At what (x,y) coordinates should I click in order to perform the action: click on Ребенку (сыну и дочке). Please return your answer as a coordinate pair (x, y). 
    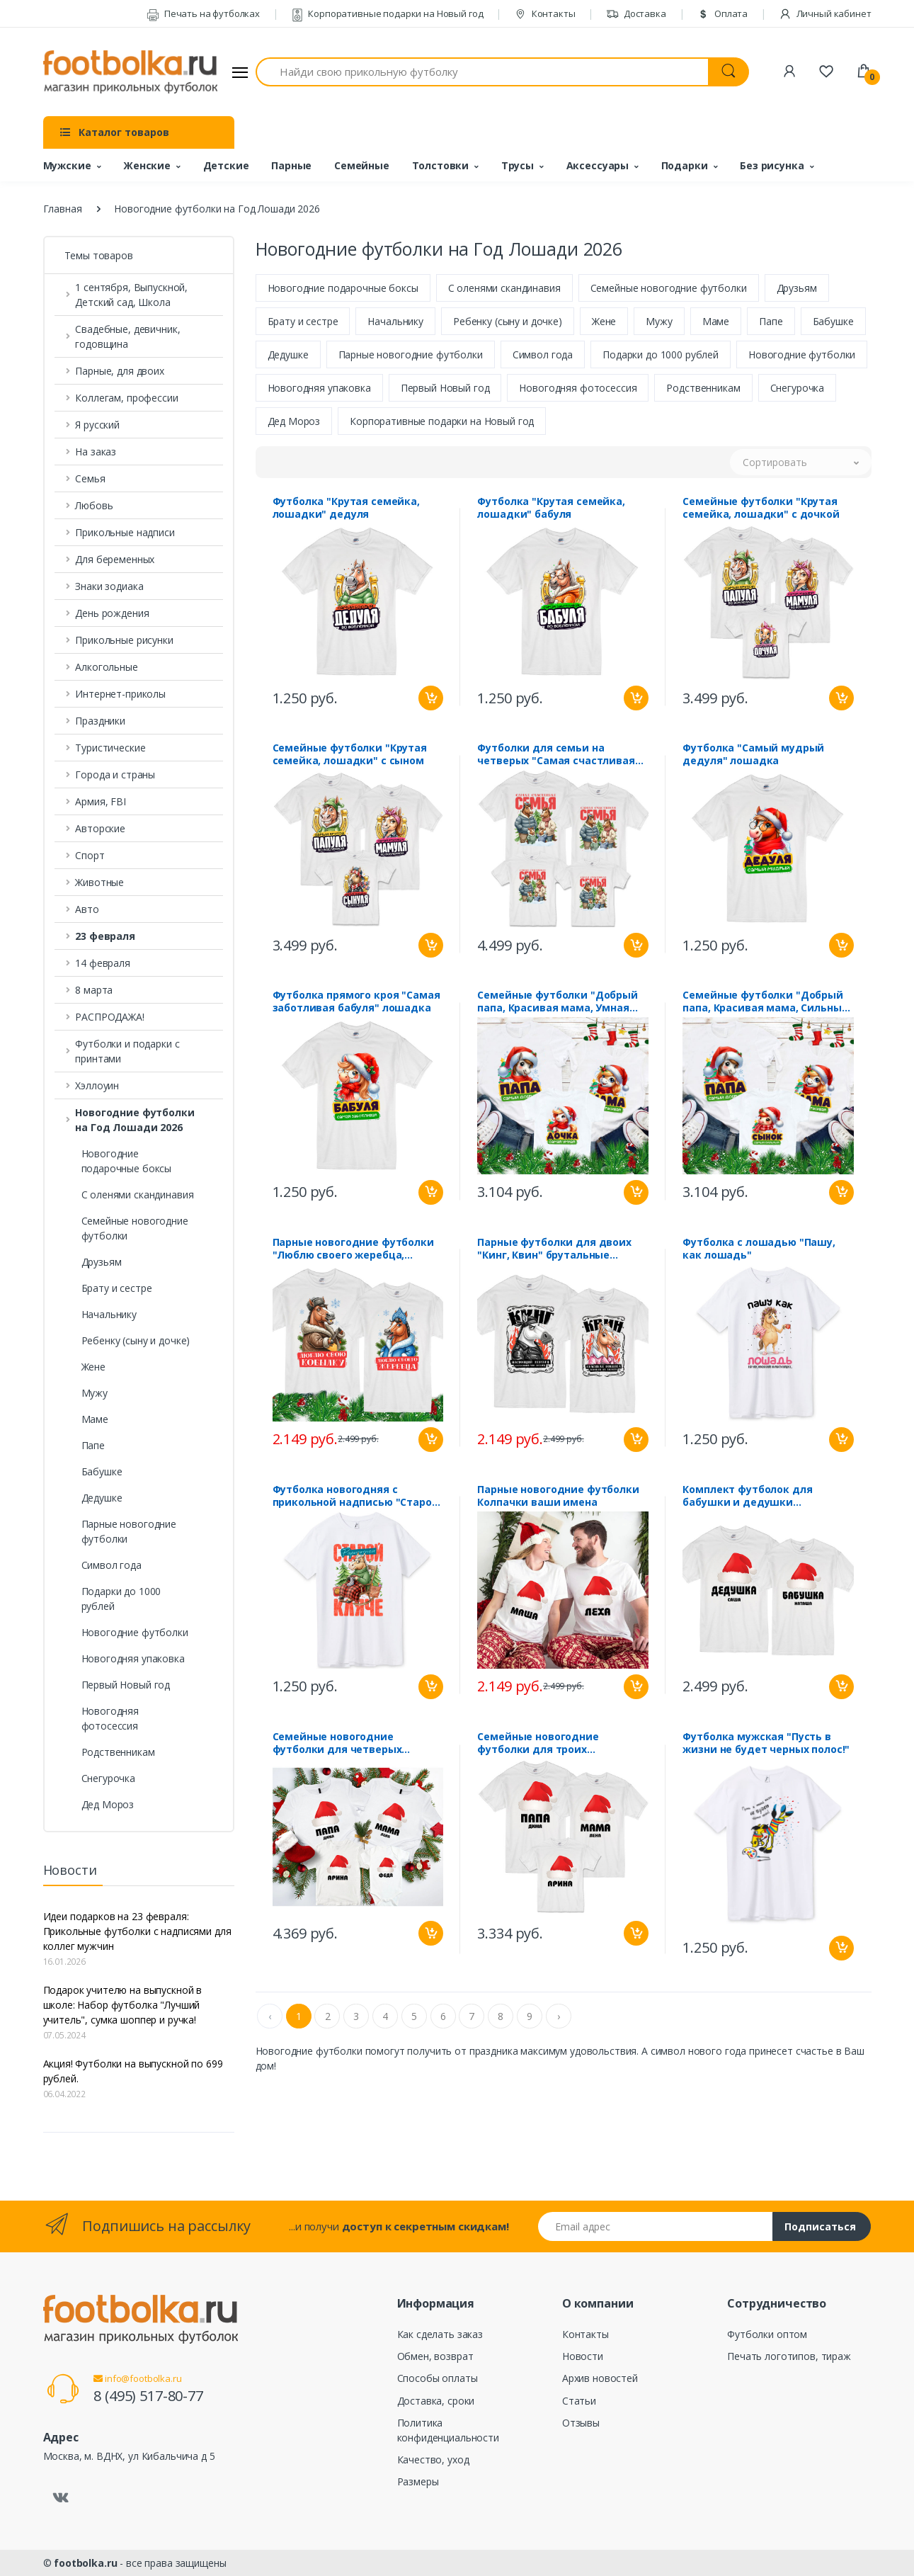
    Looking at the image, I should click on (135, 1340).